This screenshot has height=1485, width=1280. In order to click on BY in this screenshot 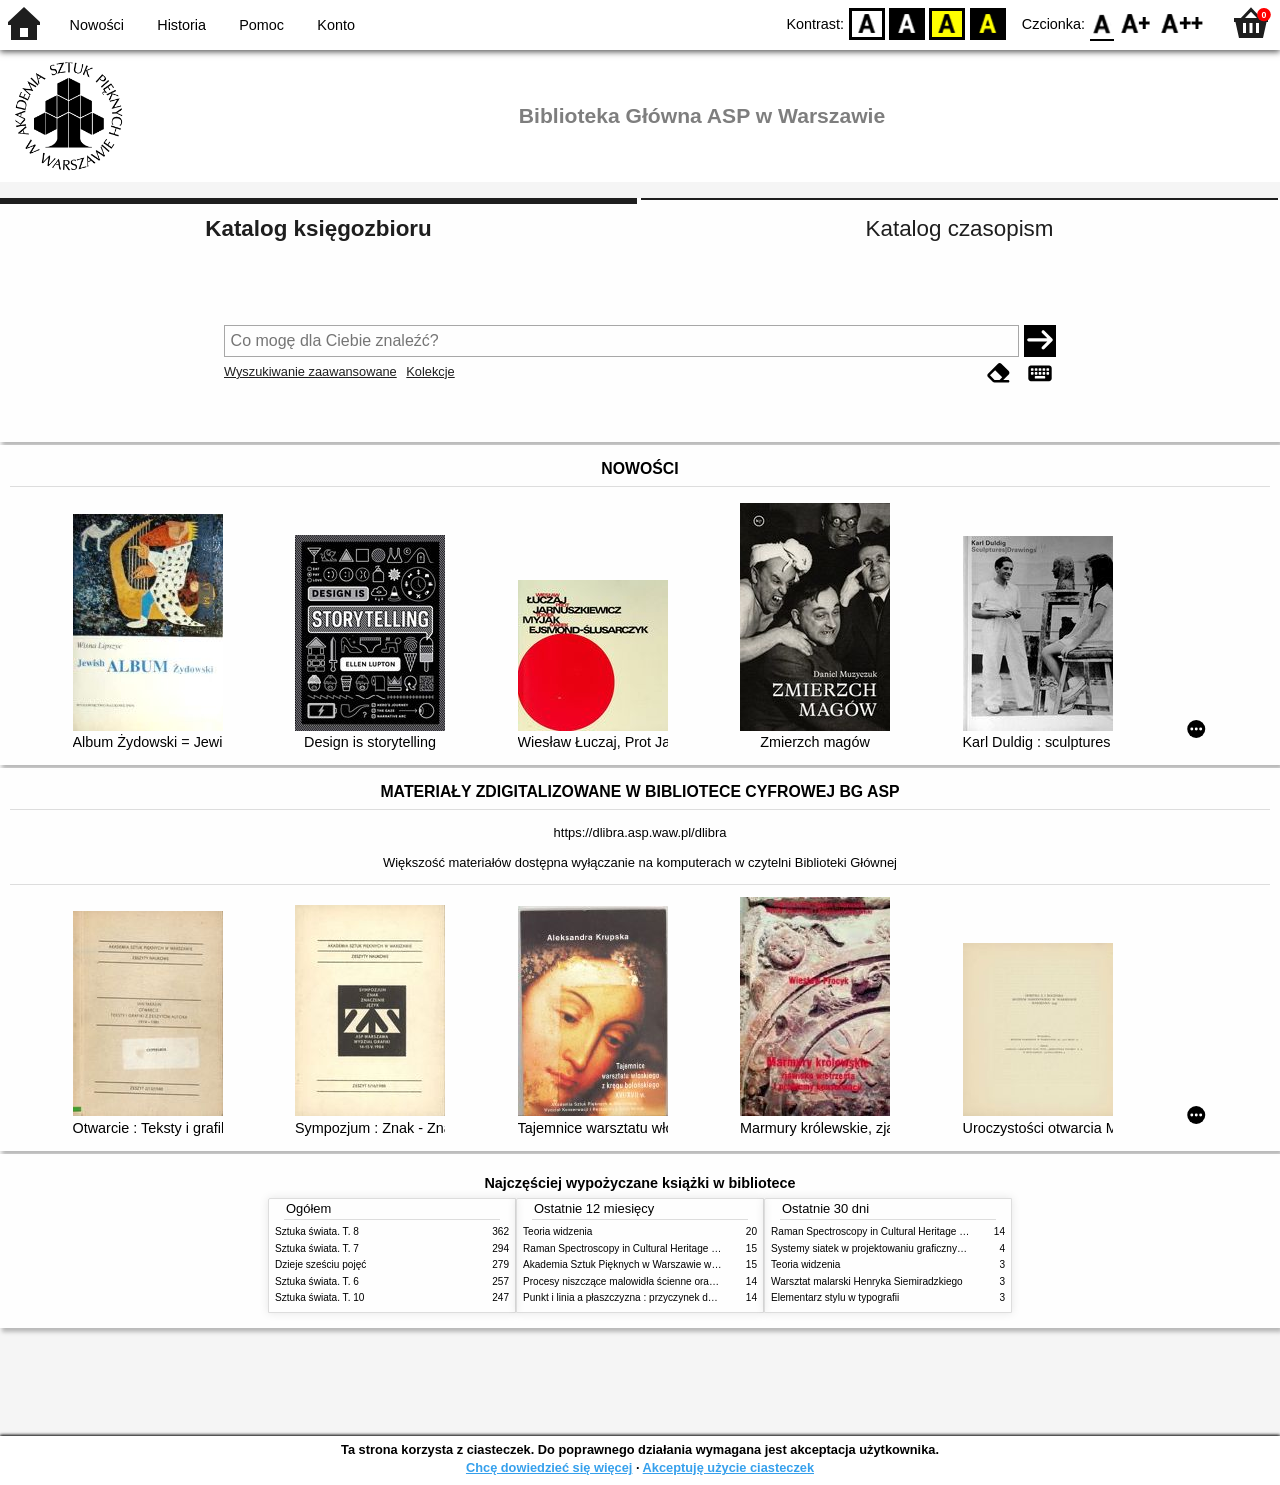, I will do `click(987, 22)`.